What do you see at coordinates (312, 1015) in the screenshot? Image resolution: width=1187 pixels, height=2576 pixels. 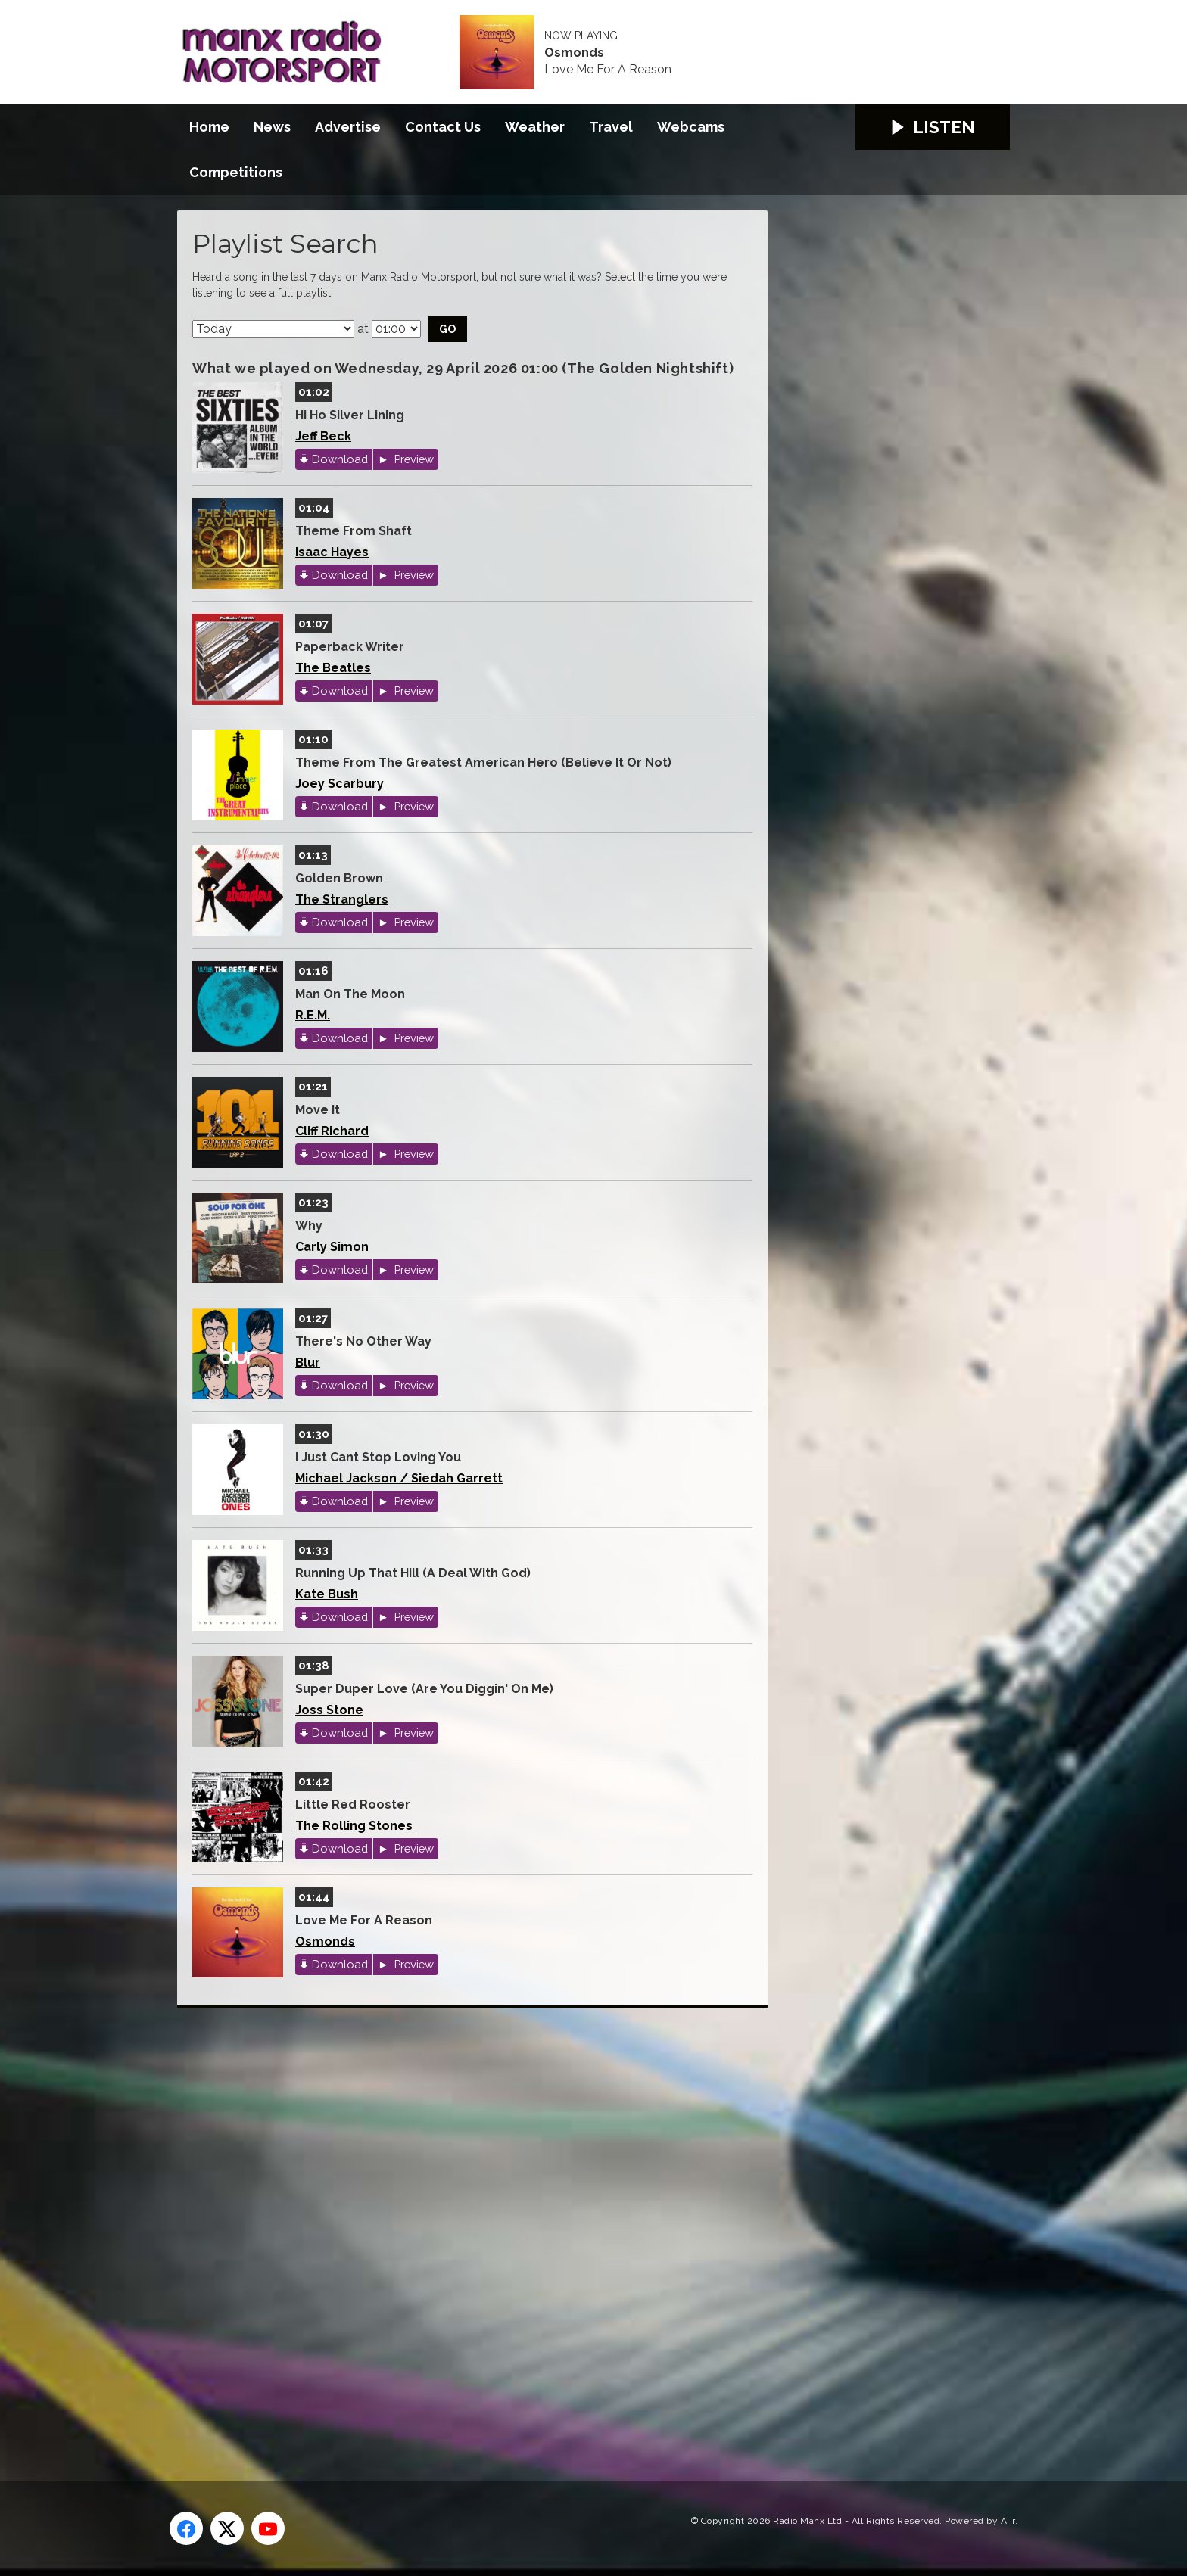 I see `R.E.M.` at bounding box center [312, 1015].